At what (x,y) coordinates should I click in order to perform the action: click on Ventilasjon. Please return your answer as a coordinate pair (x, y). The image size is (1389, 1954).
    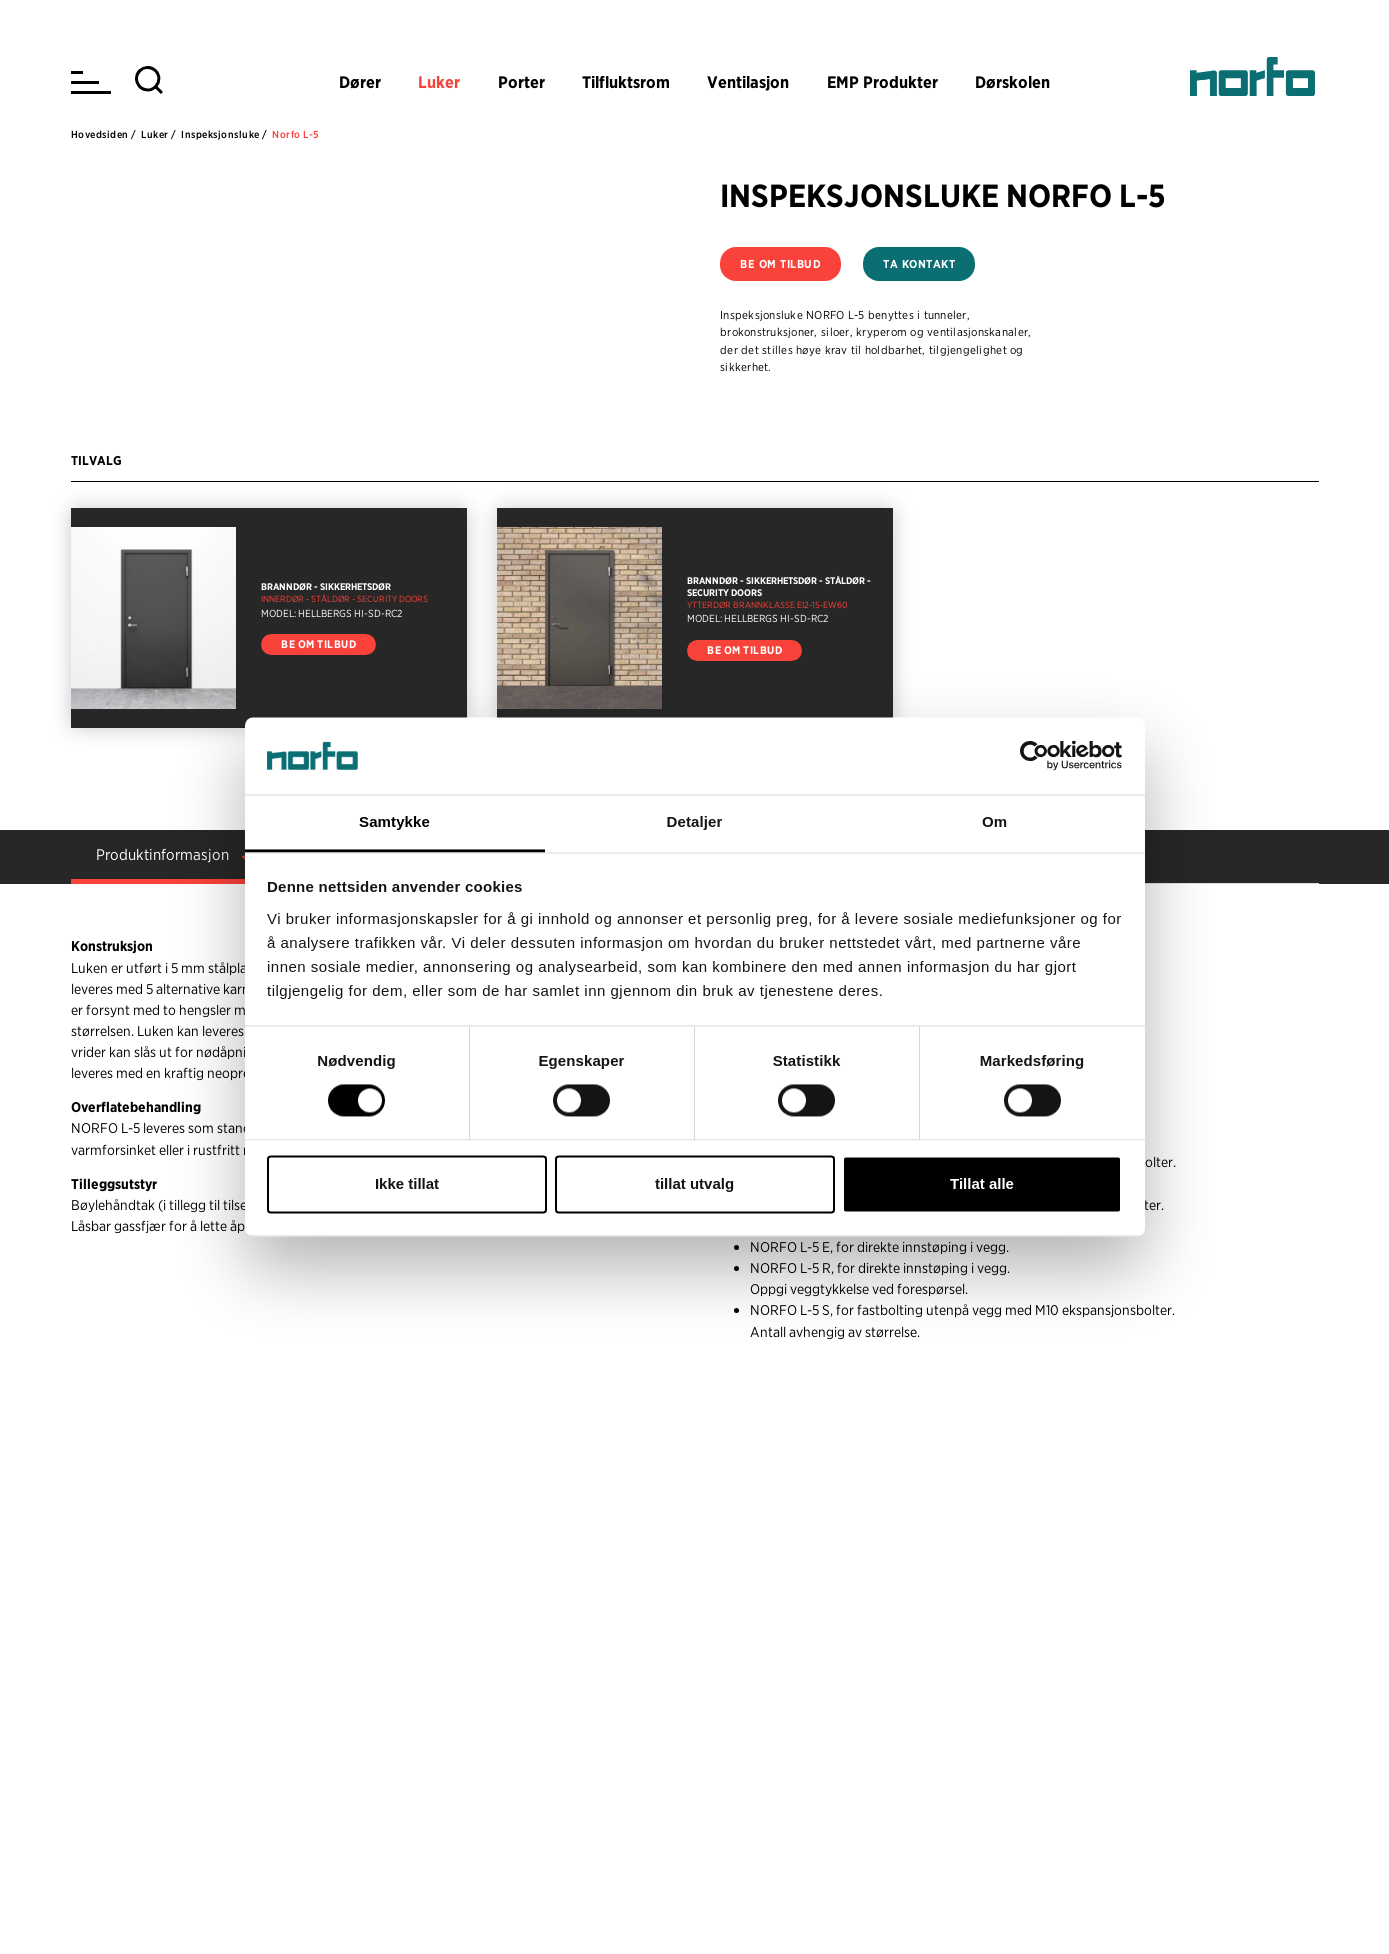
    Looking at the image, I should click on (748, 82).